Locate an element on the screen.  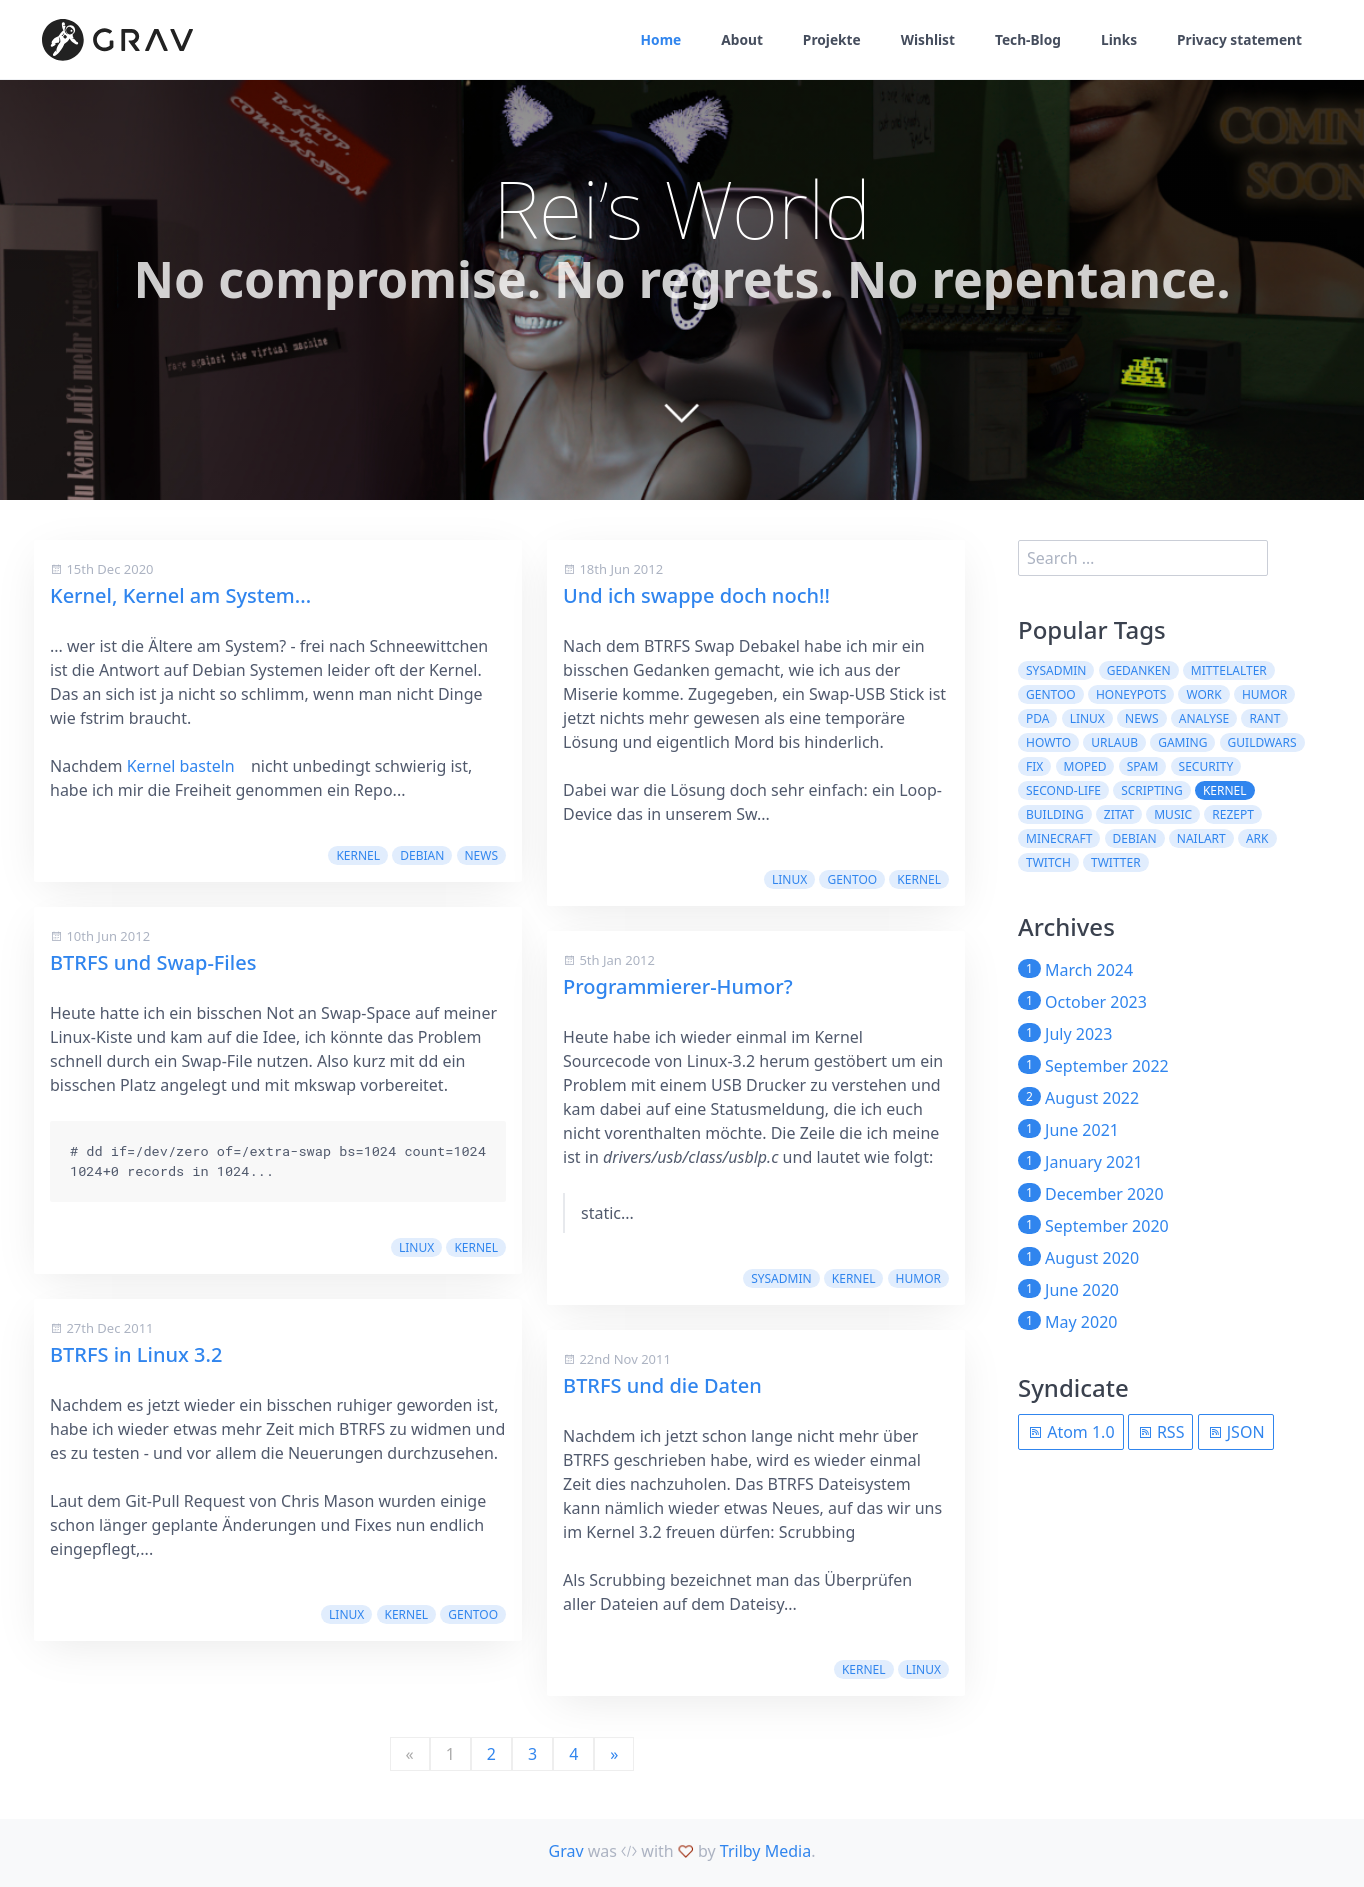
News is located at coordinates (482, 855).